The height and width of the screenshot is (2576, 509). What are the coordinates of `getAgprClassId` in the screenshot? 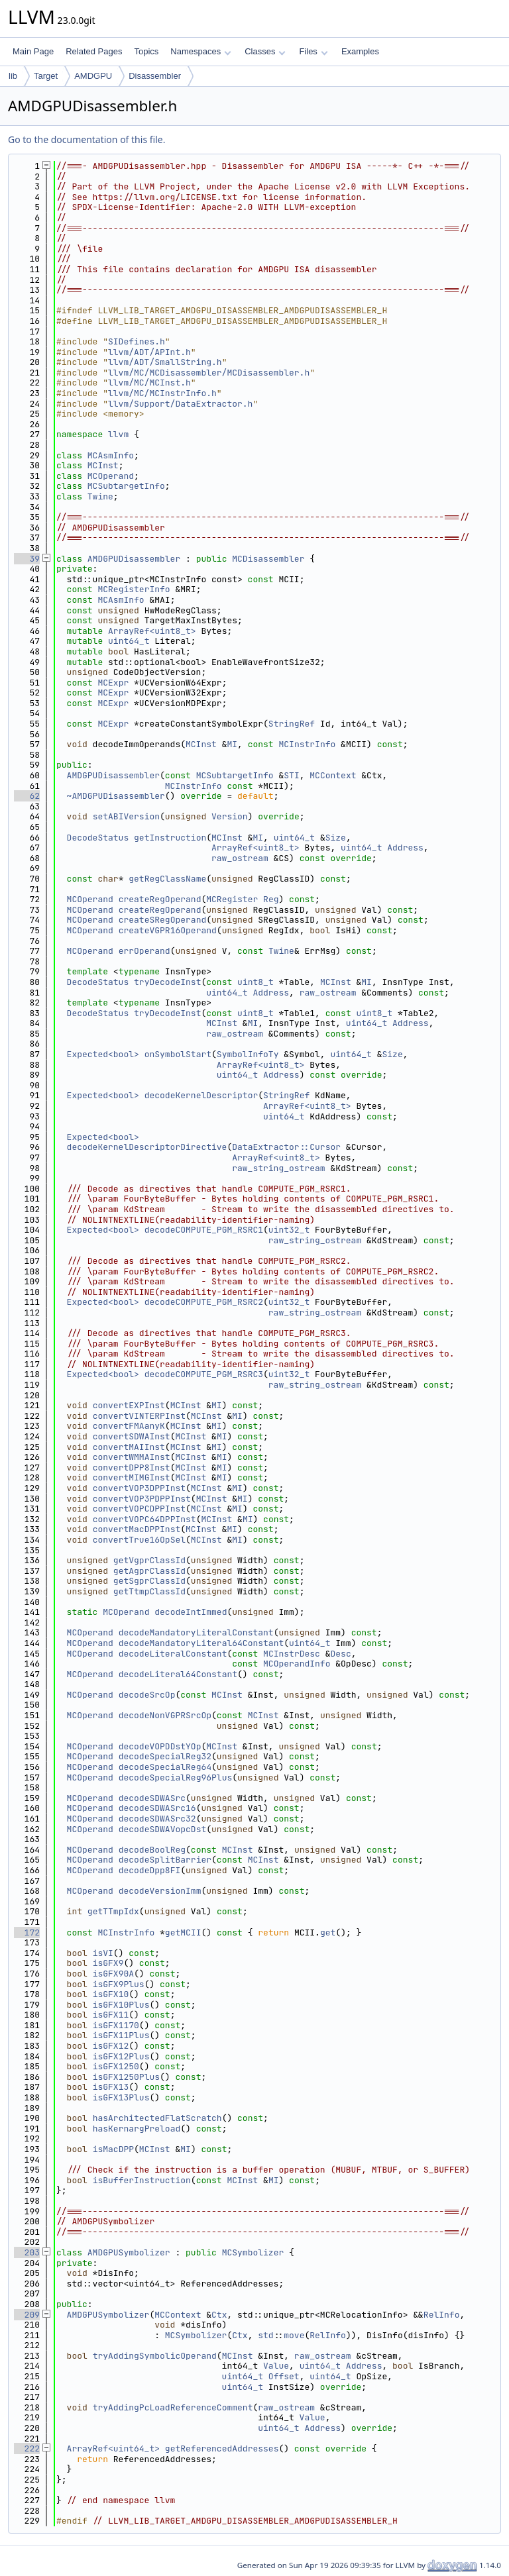 It's located at (149, 1570).